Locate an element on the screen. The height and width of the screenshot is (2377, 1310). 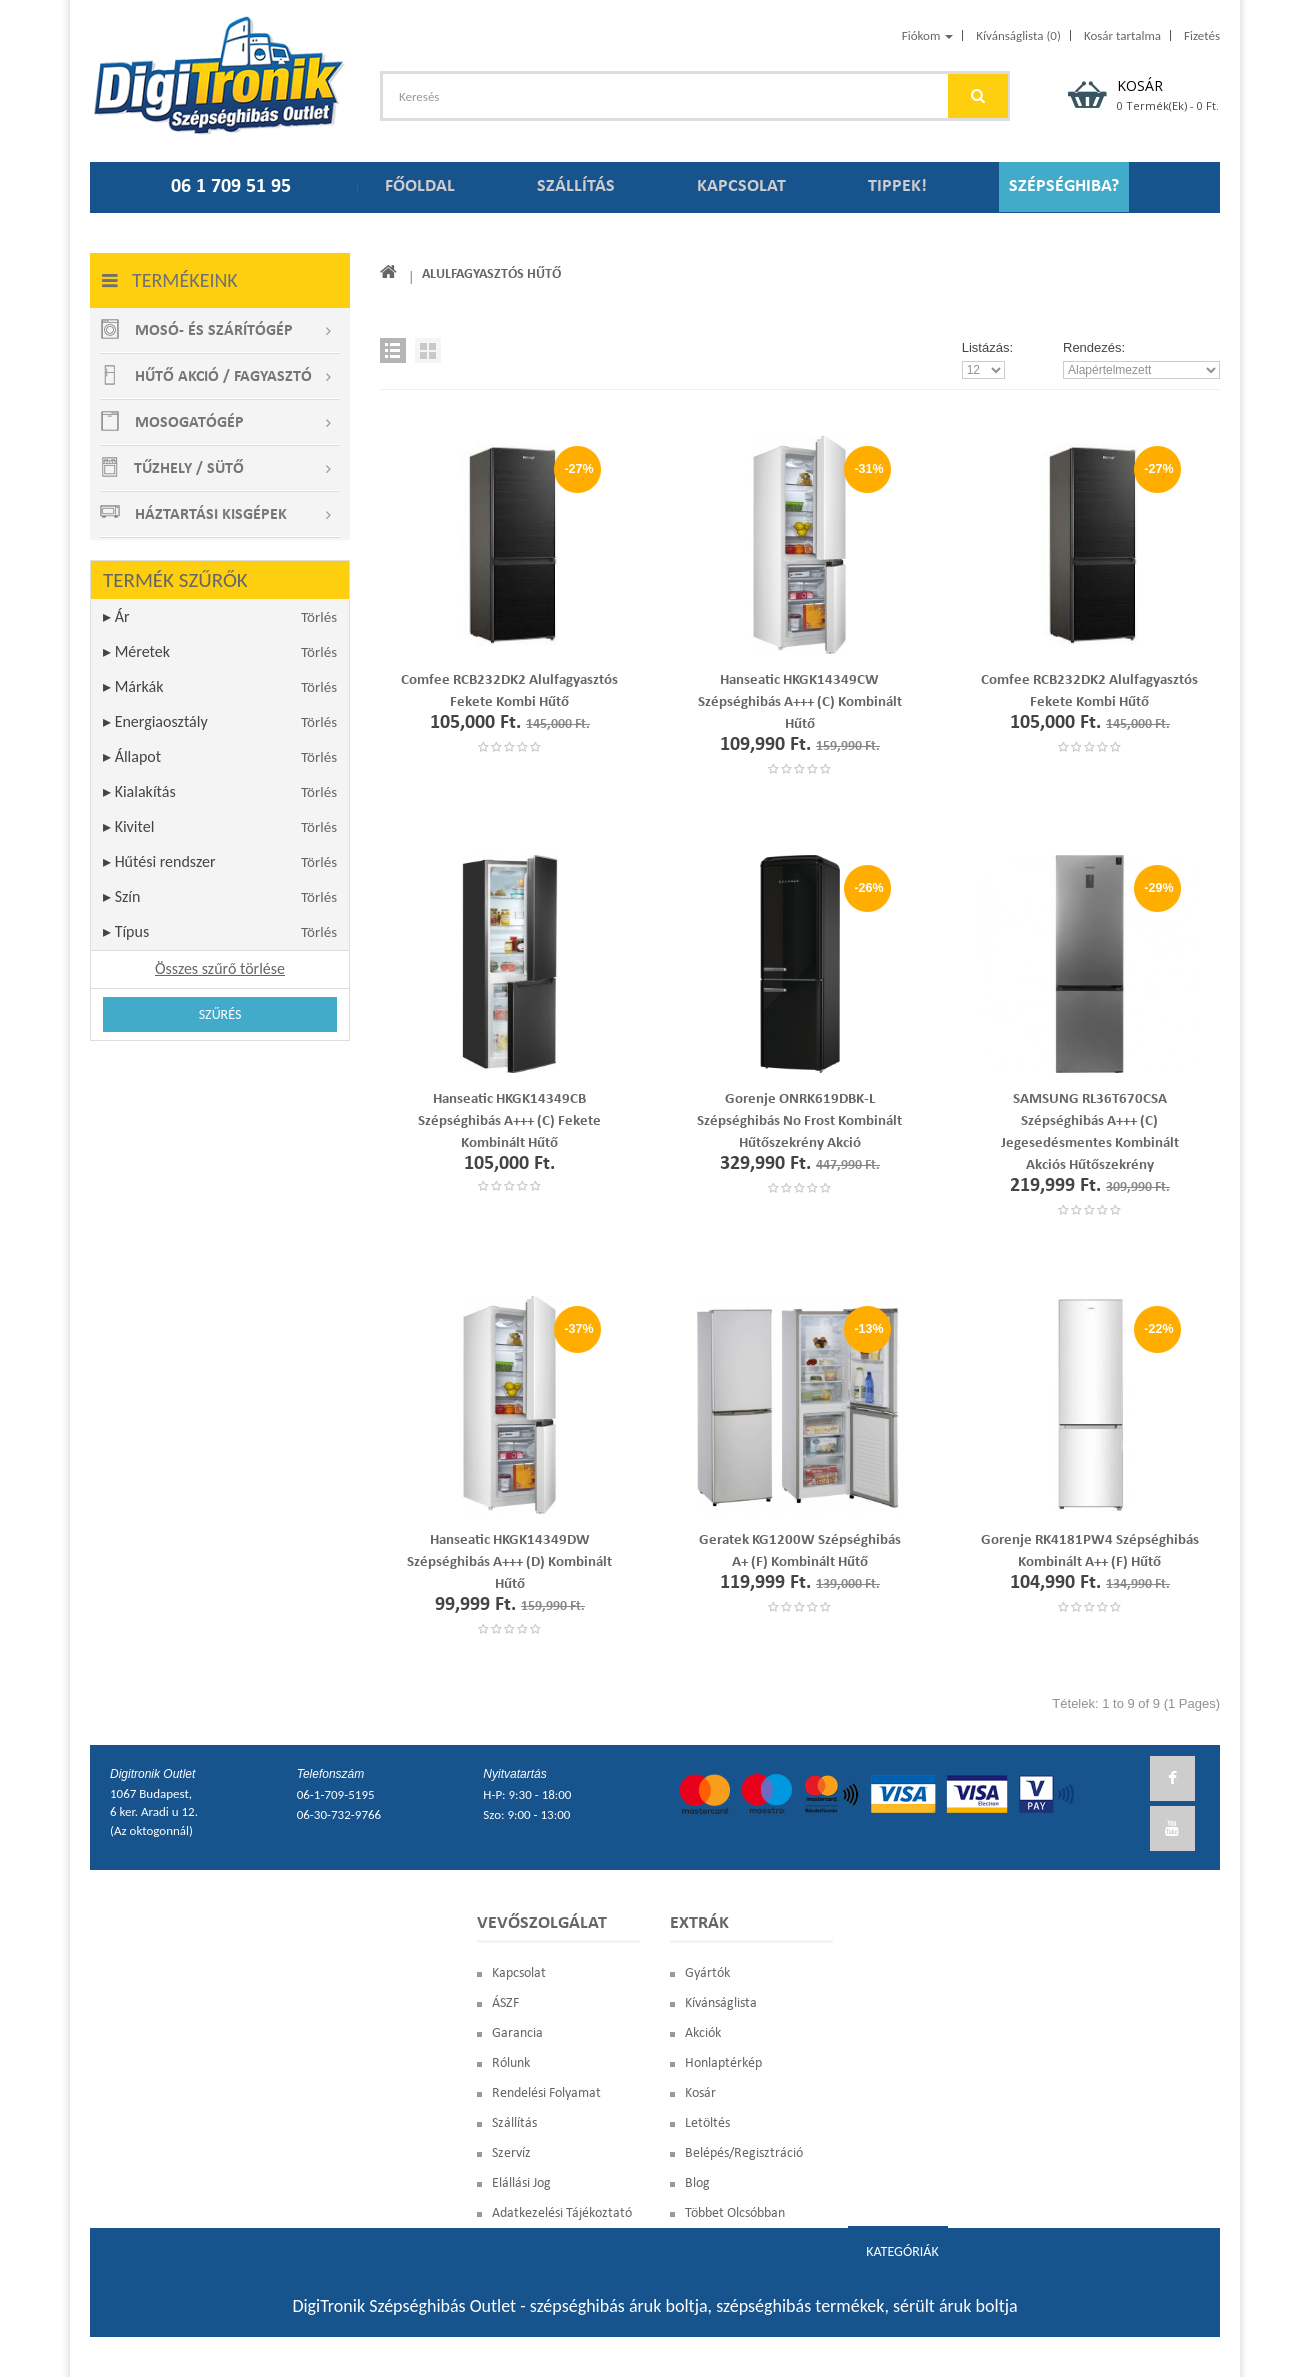
Garancia is located at coordinates (517, 2033).